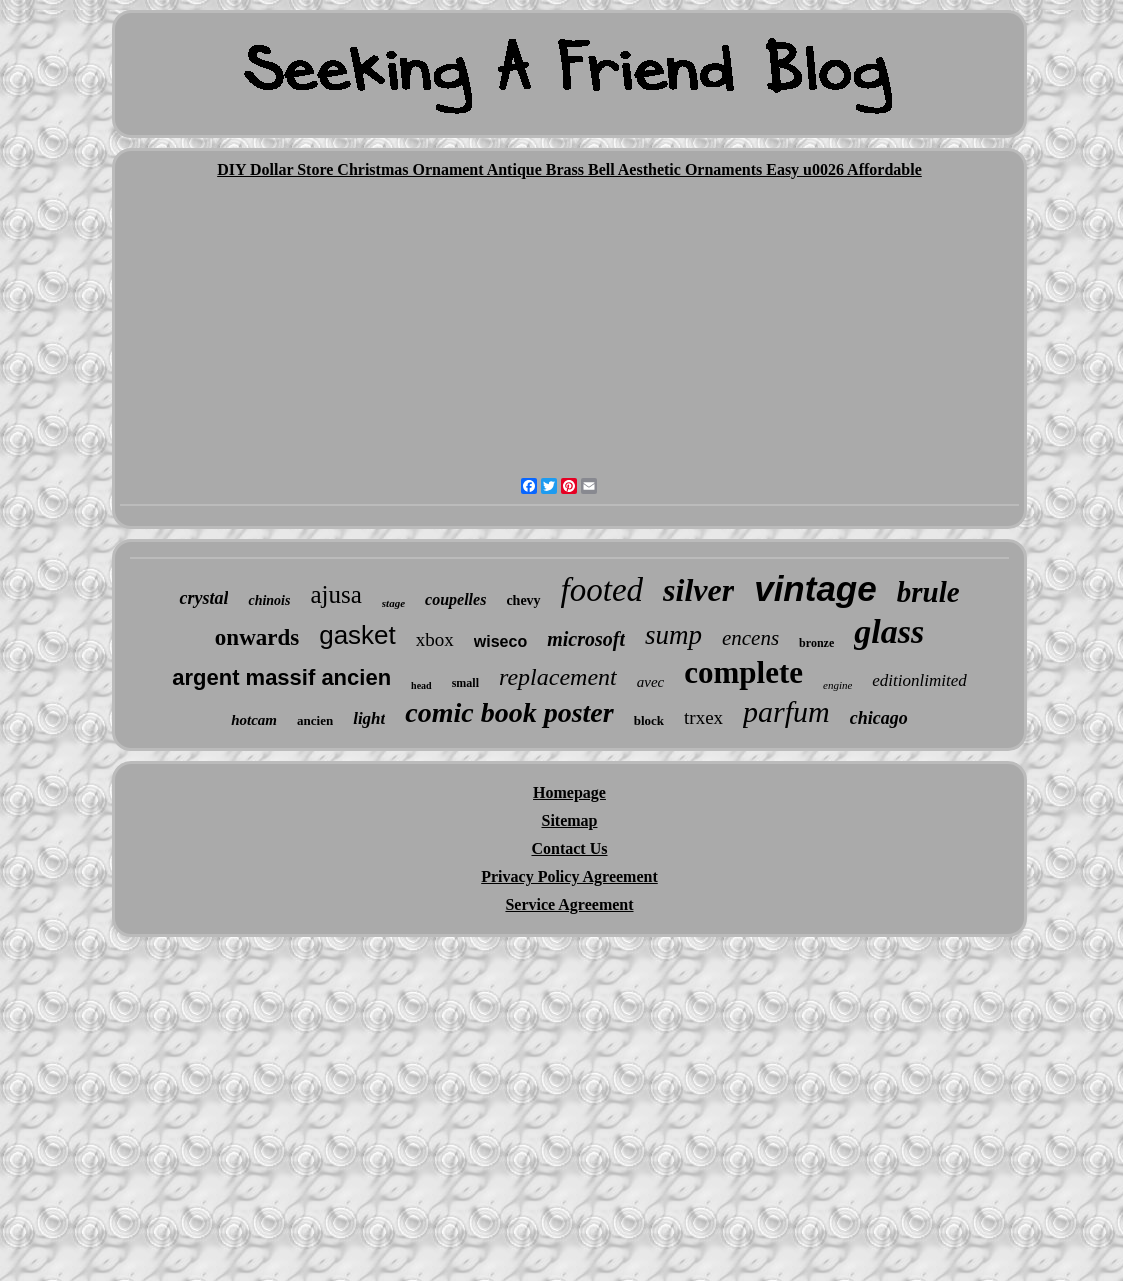 The width and height of the screenshot is (1123, 1281). Describe the element at coordinates (889, 631) in the screenshot. I see `glass` at that location.